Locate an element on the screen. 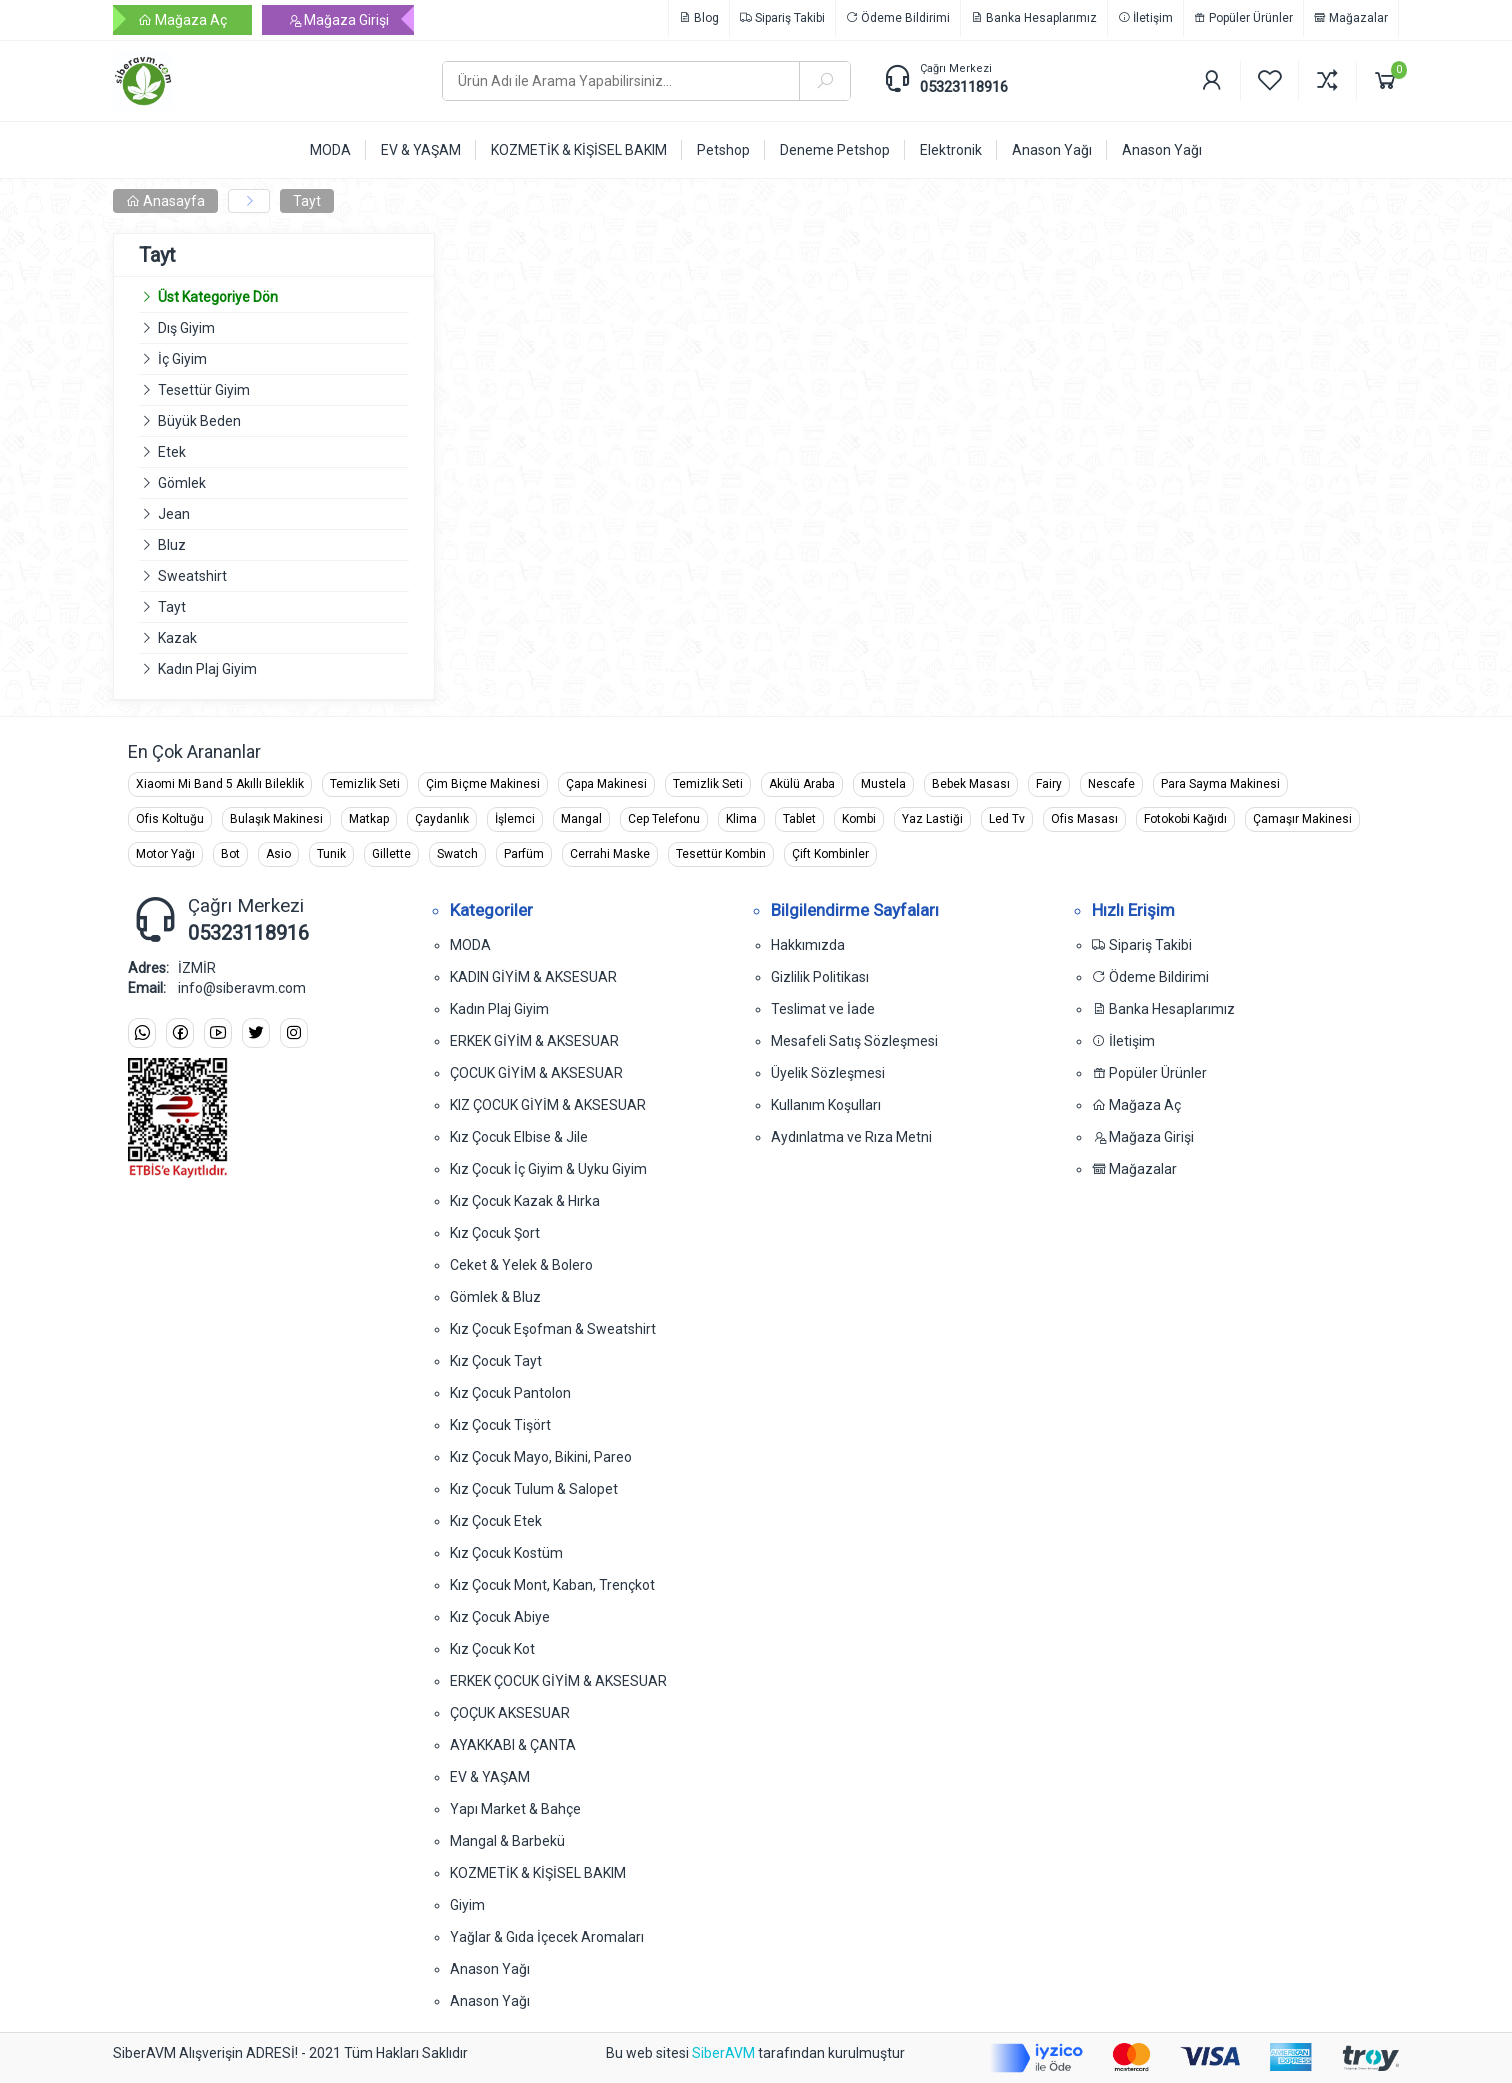 This screenshot has width=1512, height=2083. Kız Çocuk Şort is located at coordinates (495, 1233).